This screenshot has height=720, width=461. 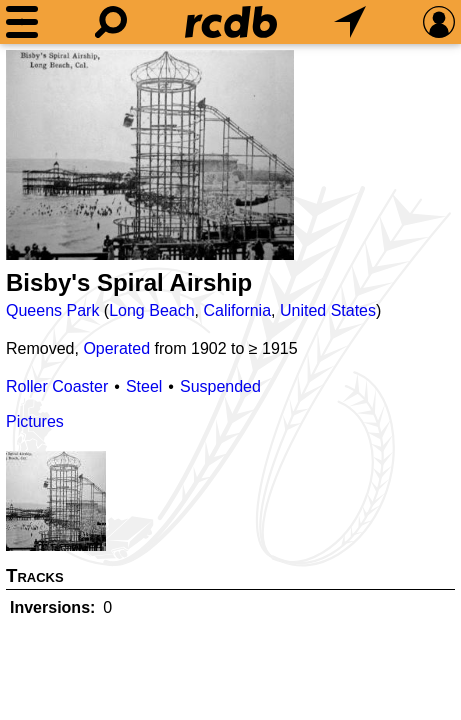 What do you see at coordinates (328, 310) in the screenshot?
I see `United States` at bounding box center [328, 310].